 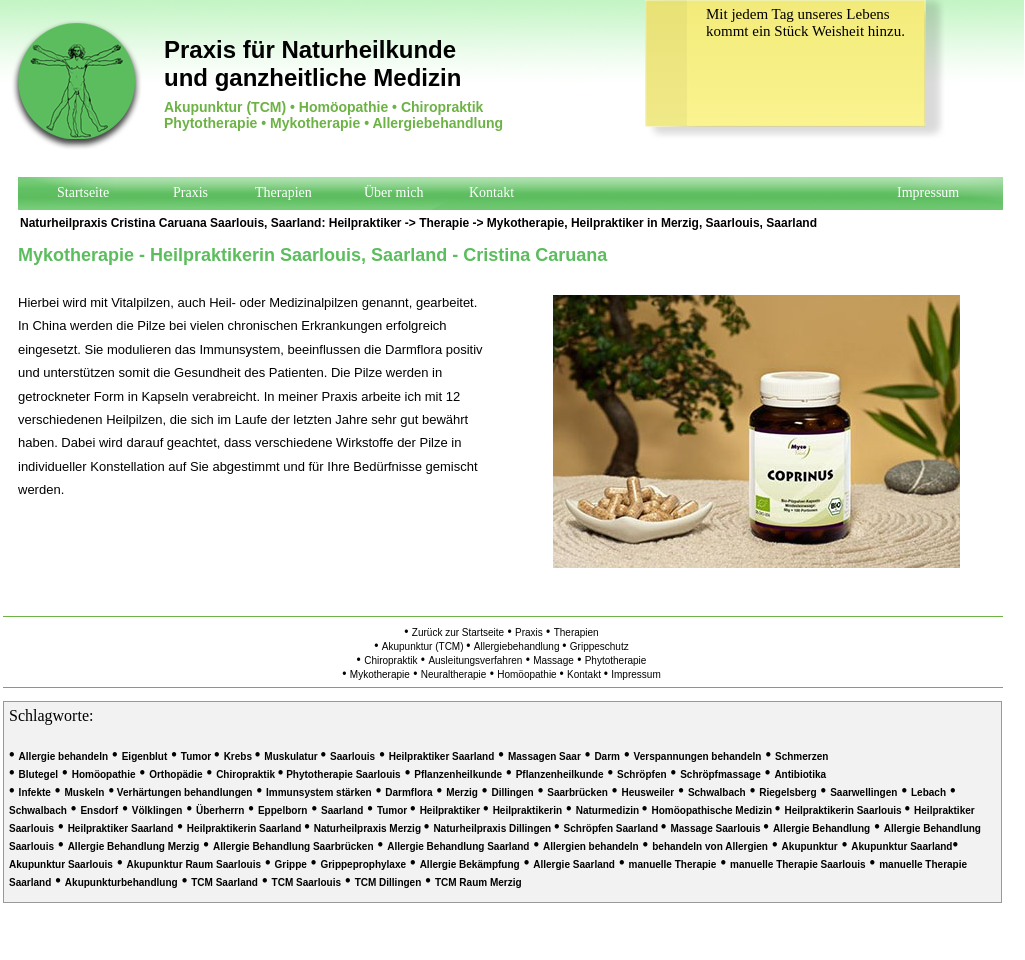 What do you see at coordinates (512, 792) in the screenshot?
I see `Dillingen` at bounding box center [512, 792].